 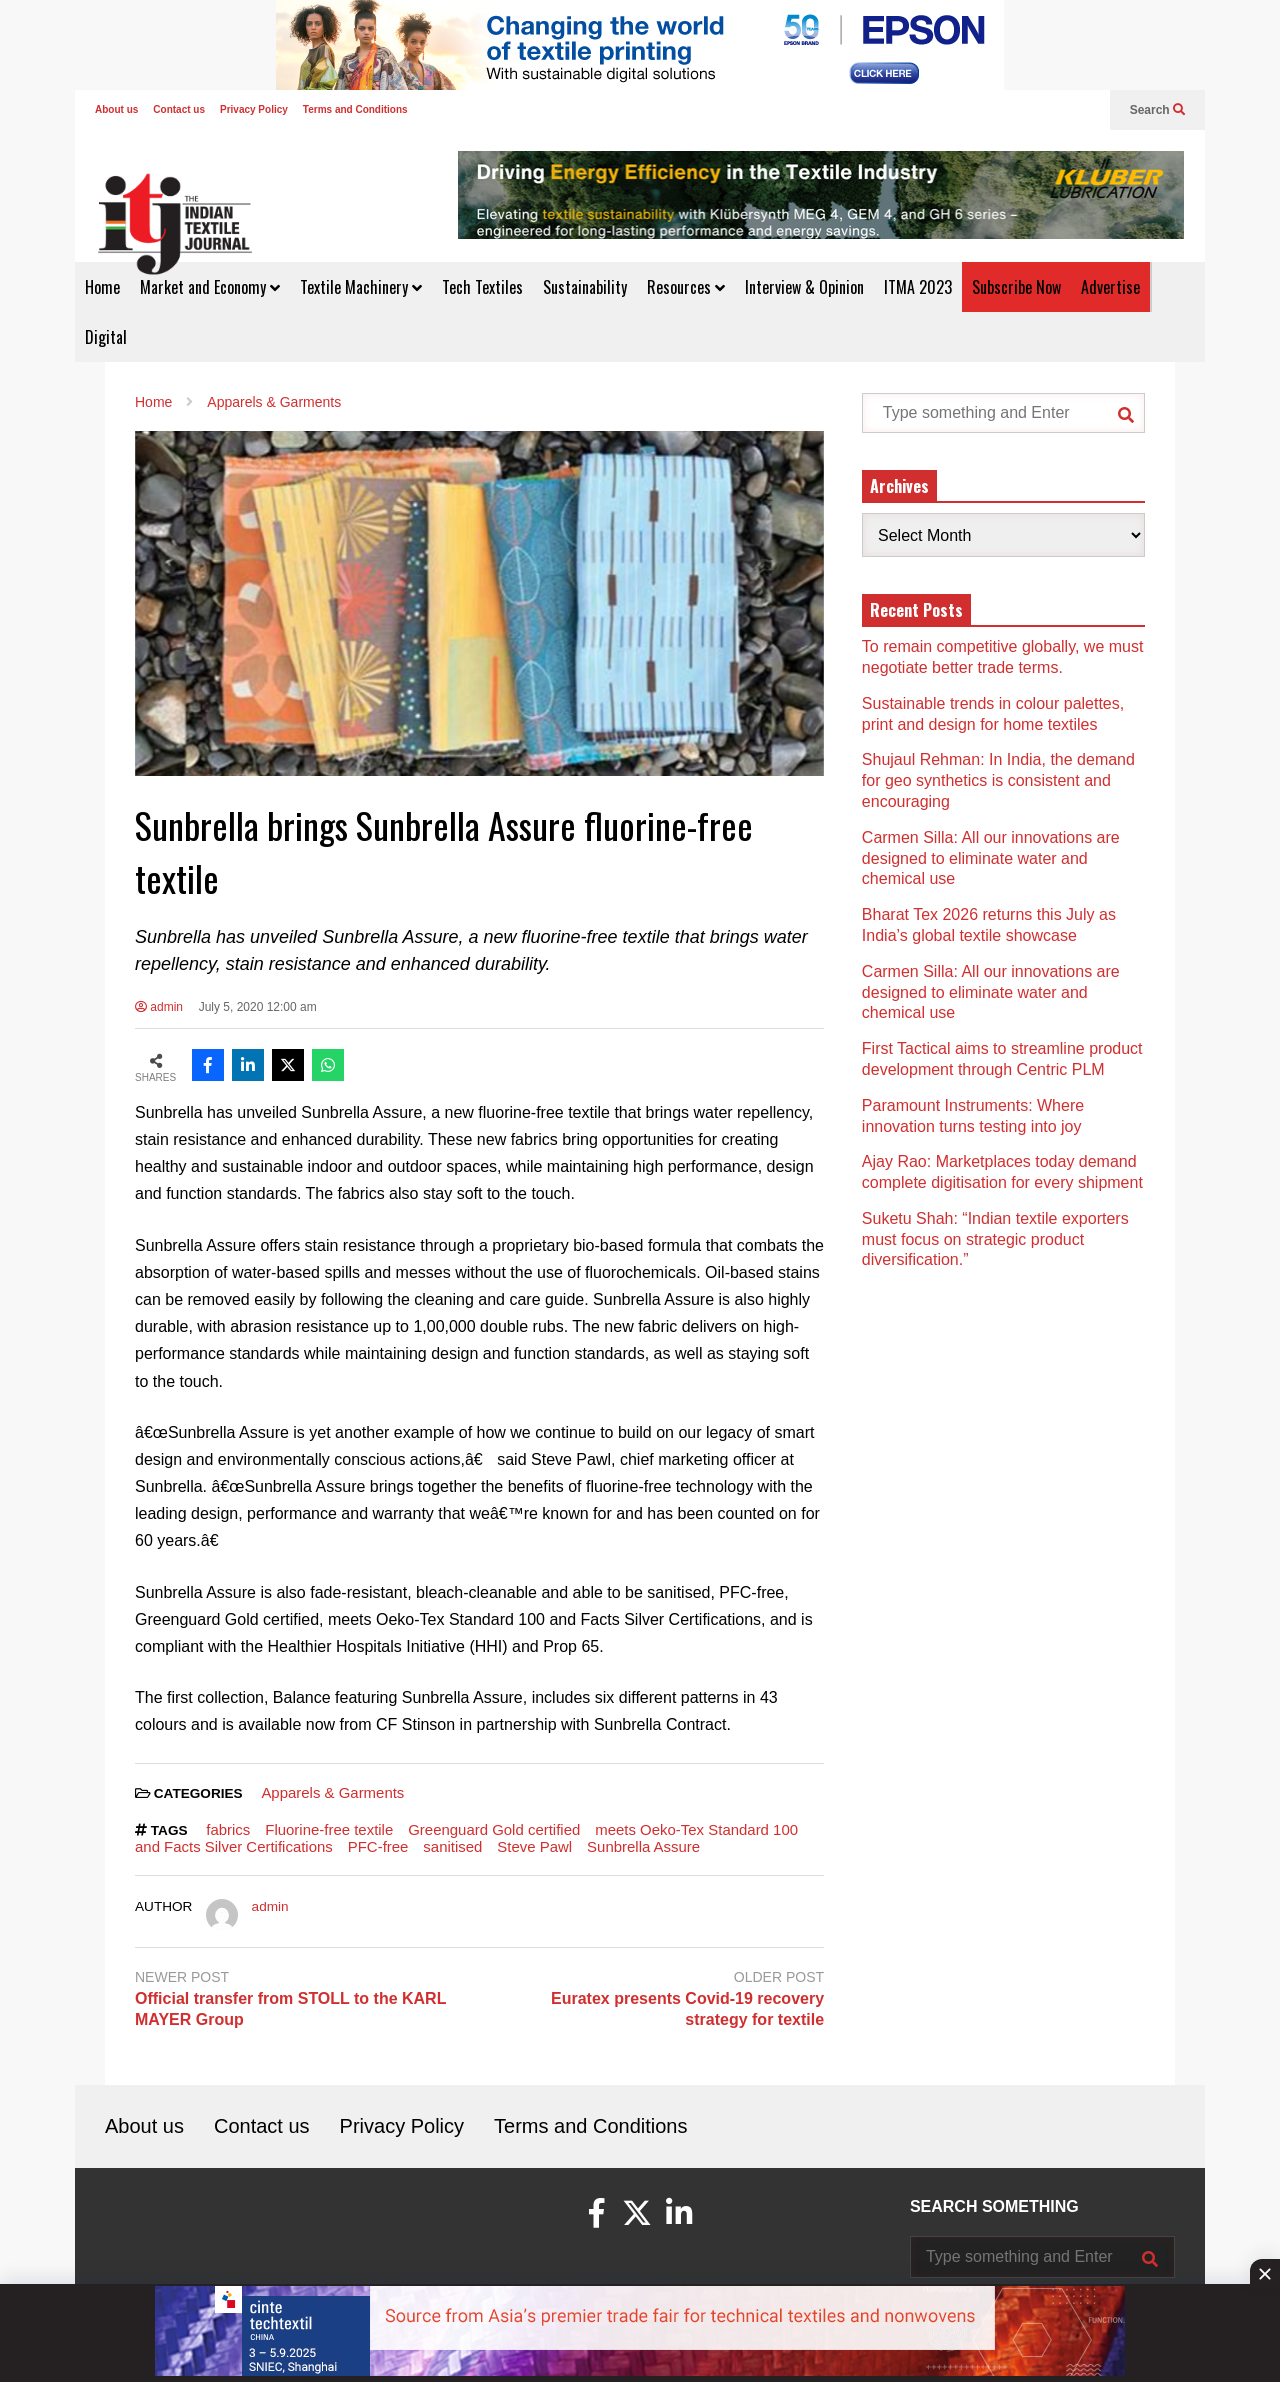 What do you see at coordinates (106, 337) in the screenshot?
I see `Digital` at bounding box center [106, 337].